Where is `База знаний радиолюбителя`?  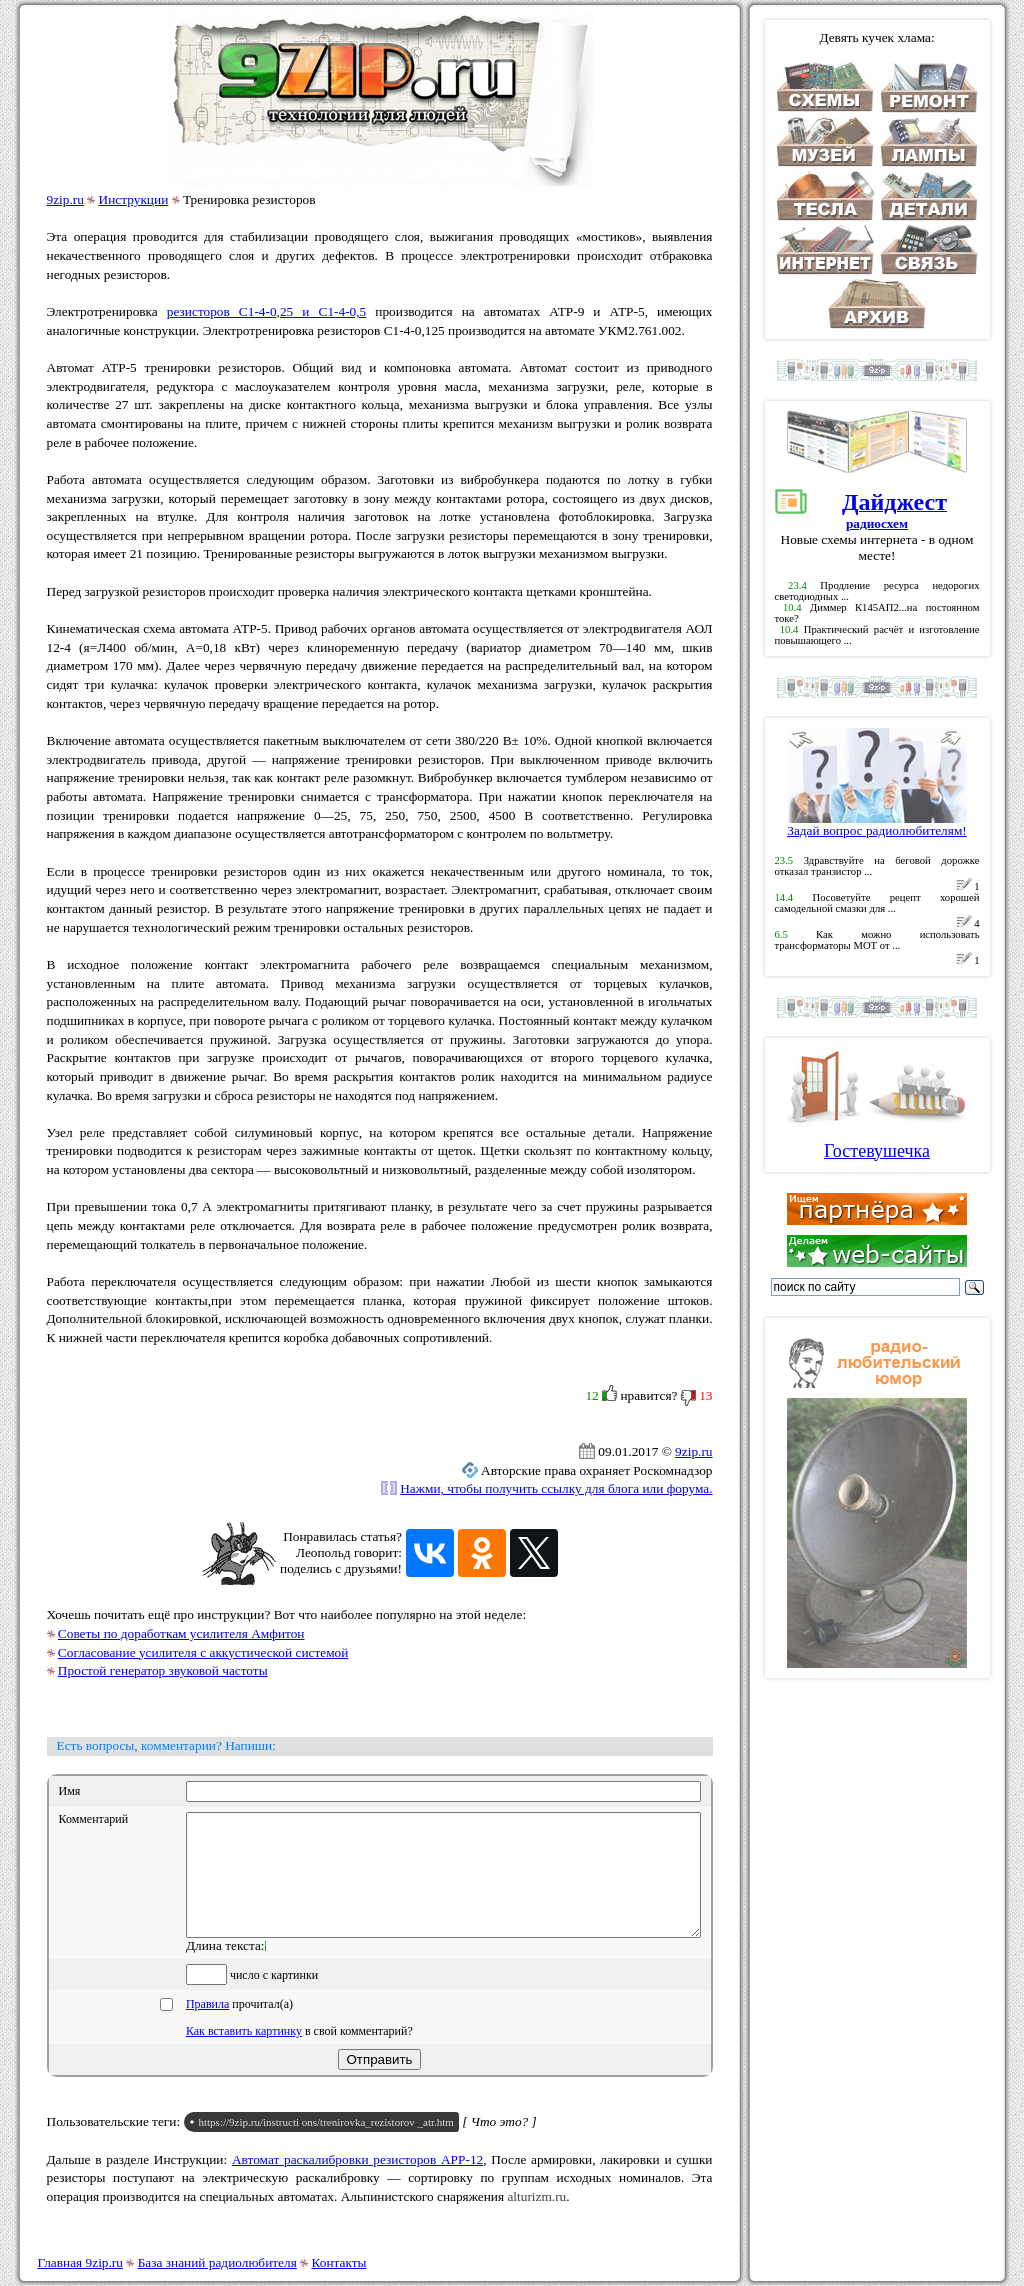 База знаний радиолюбителя is located at coordinates (217, 2262).